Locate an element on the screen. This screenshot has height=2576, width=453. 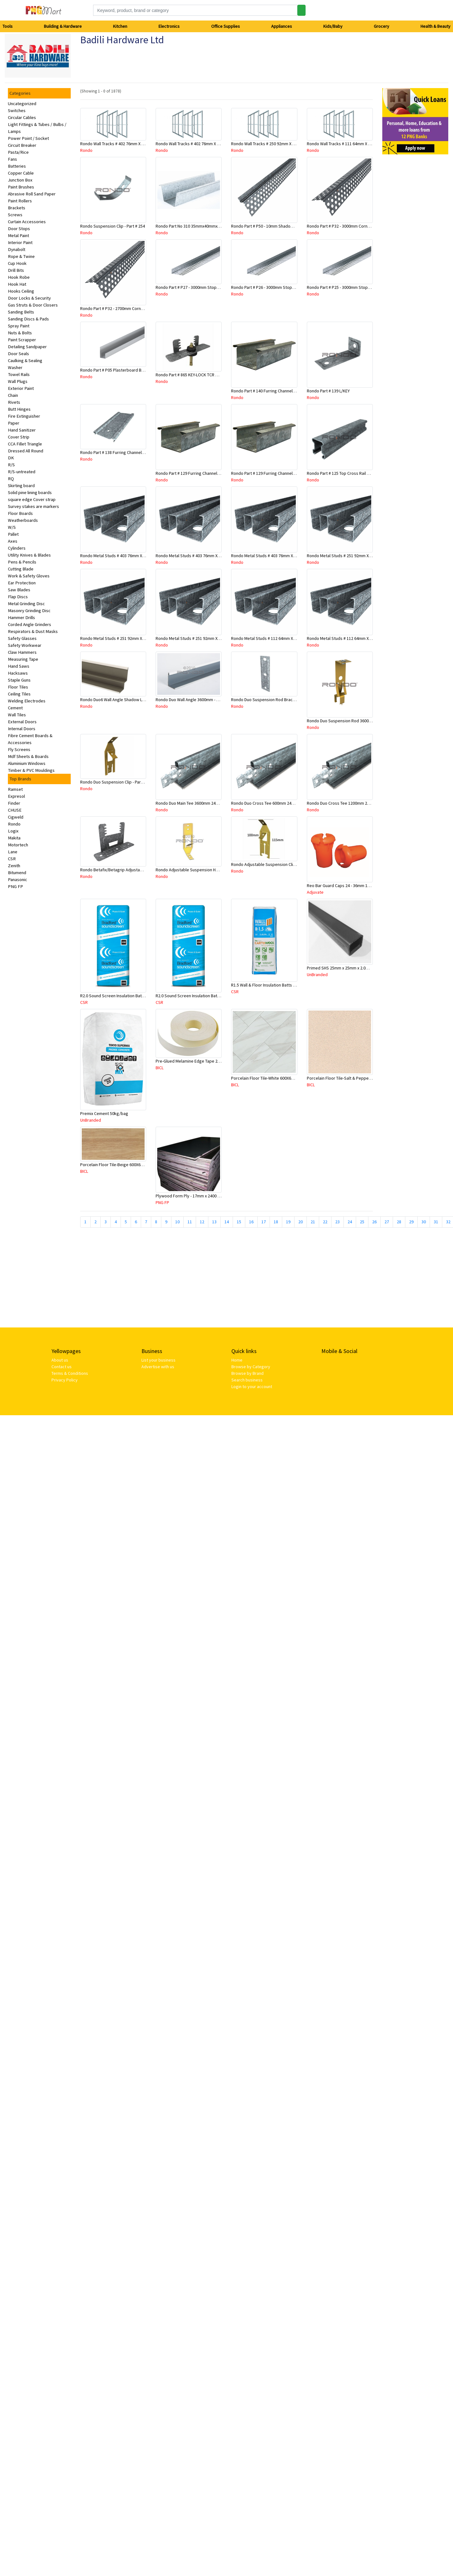
W/S is located at coordinates (12, 527).